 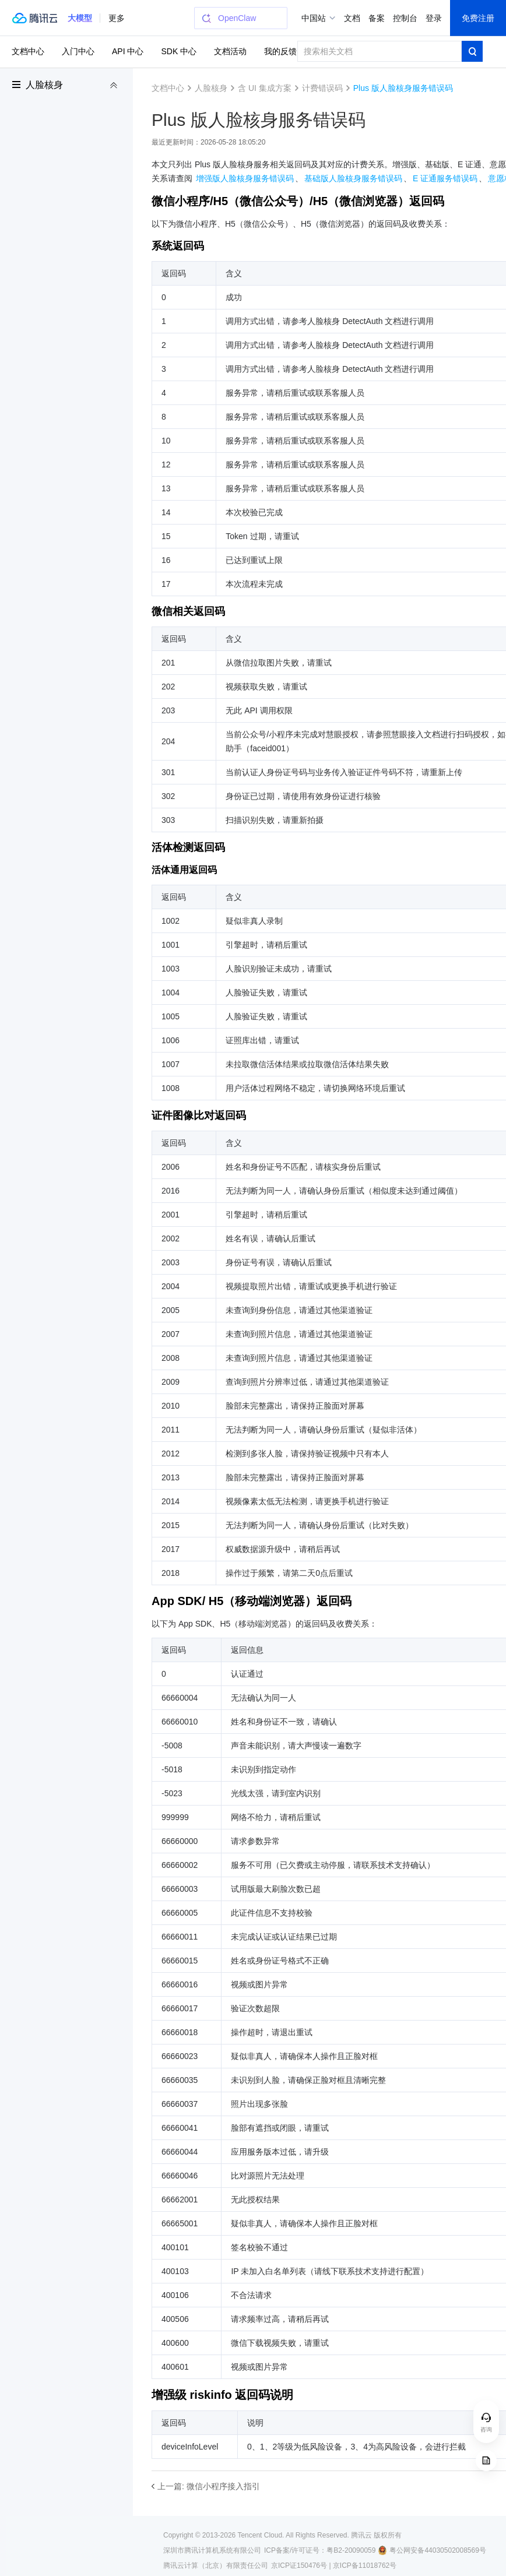 What do you see at coordinates (376, 18) in the screenshot?
I see `备案` at bounding box center [376, 18].